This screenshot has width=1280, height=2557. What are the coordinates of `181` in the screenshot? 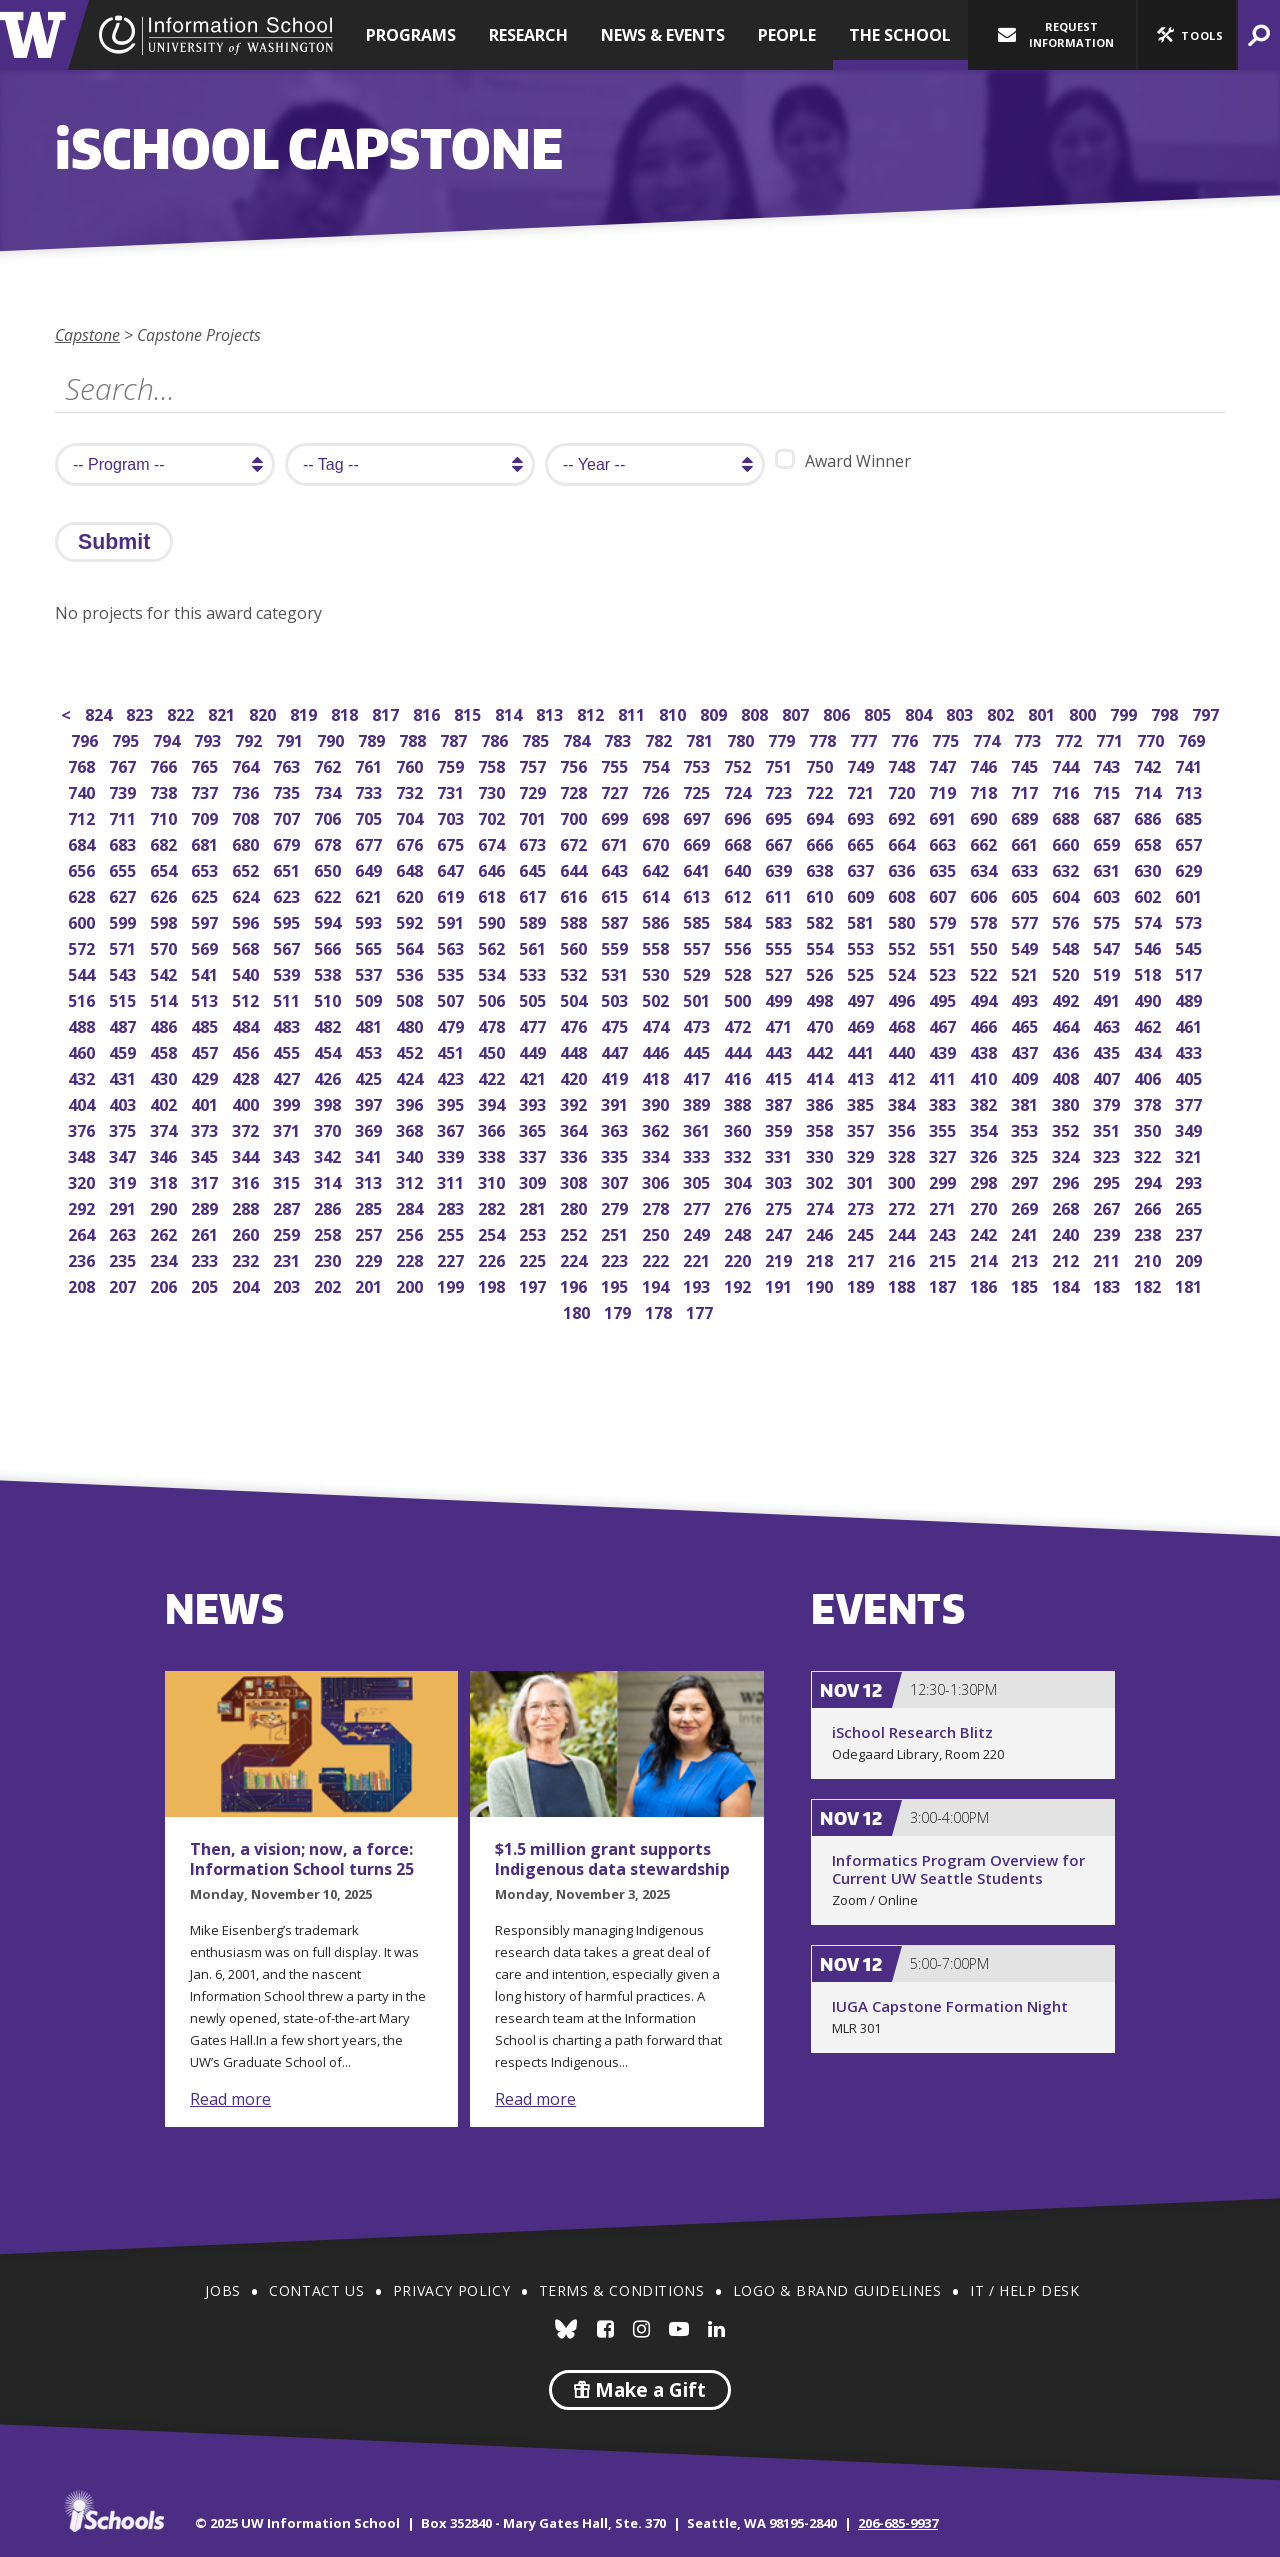 It's located at (1190, 1284).